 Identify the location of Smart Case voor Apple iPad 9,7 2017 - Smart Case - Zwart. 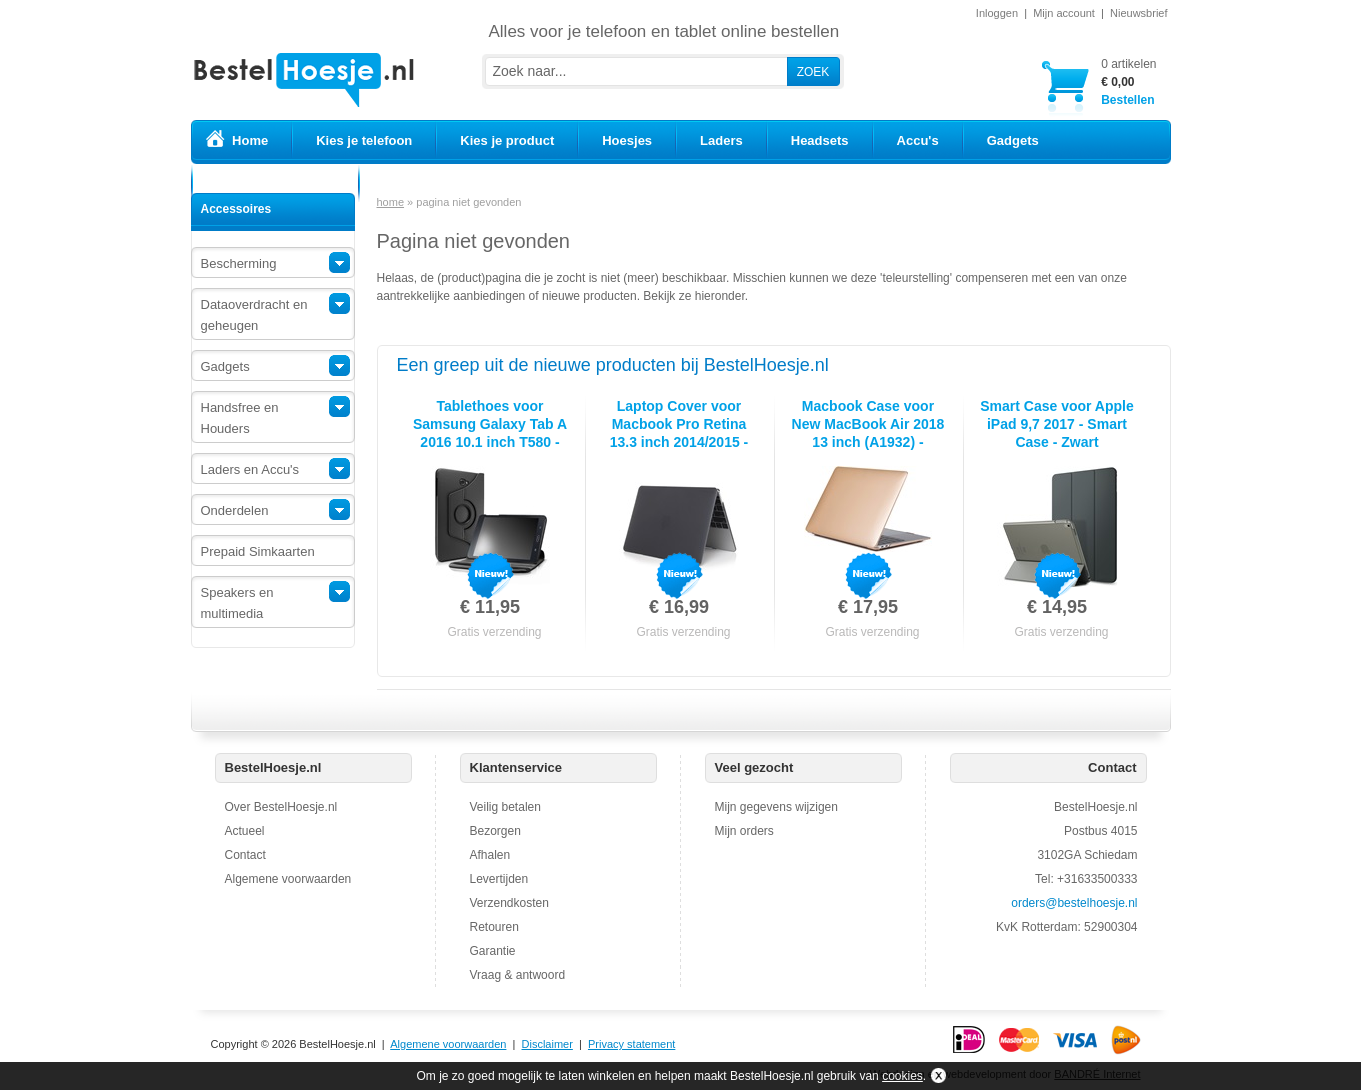
(1057, 424).